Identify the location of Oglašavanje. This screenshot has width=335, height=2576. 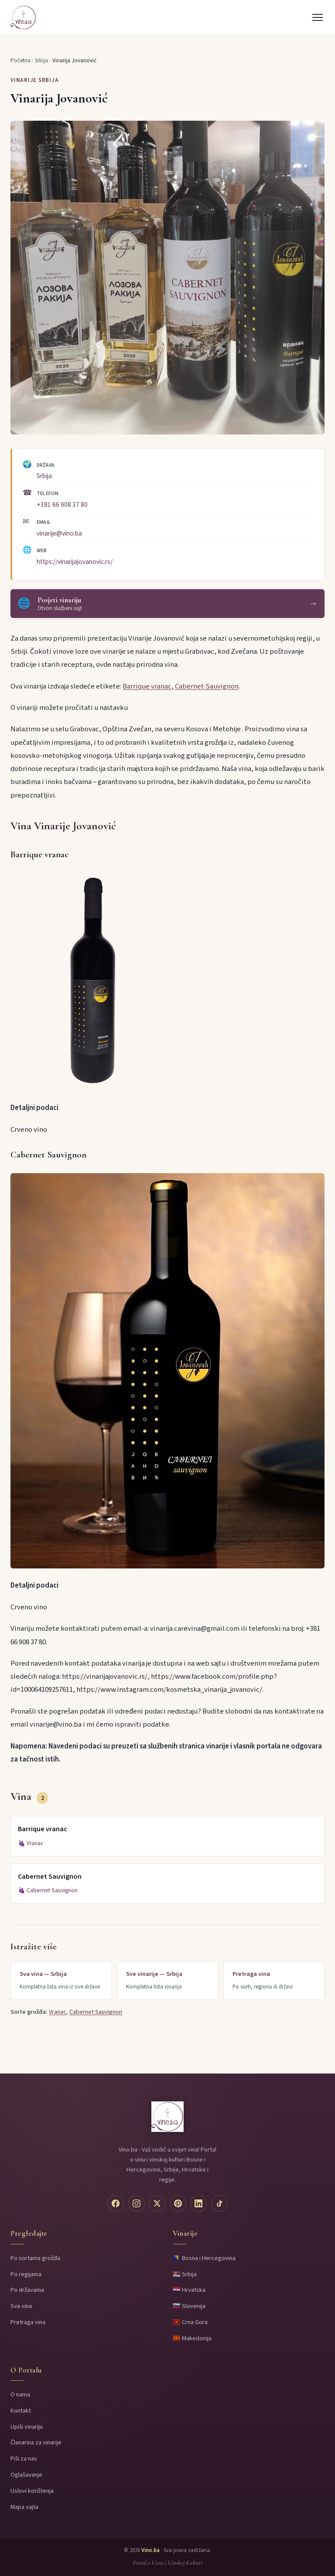
(26, 2474).